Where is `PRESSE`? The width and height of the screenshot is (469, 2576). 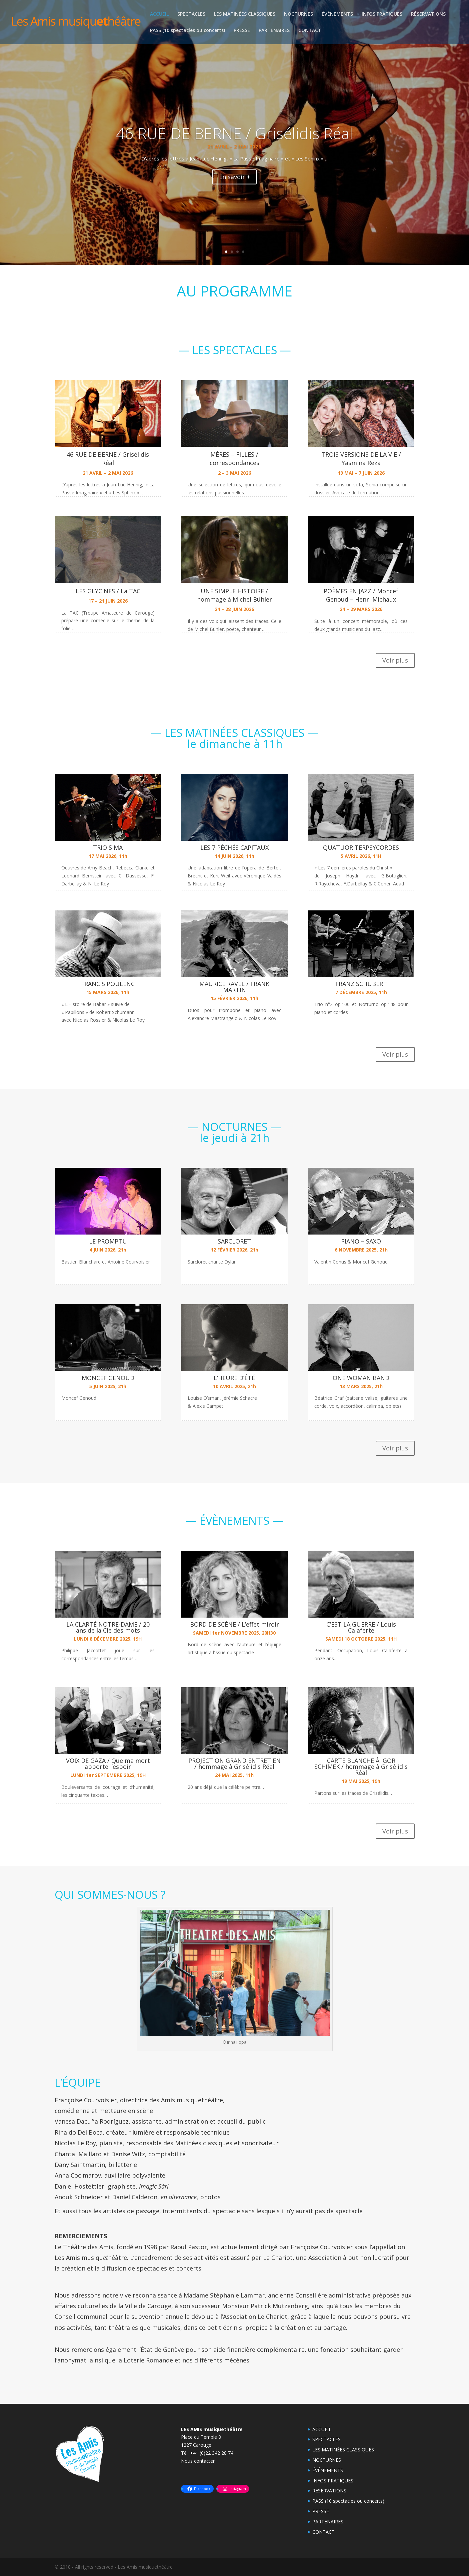 PRESSE is located at coordinates (242, 30).